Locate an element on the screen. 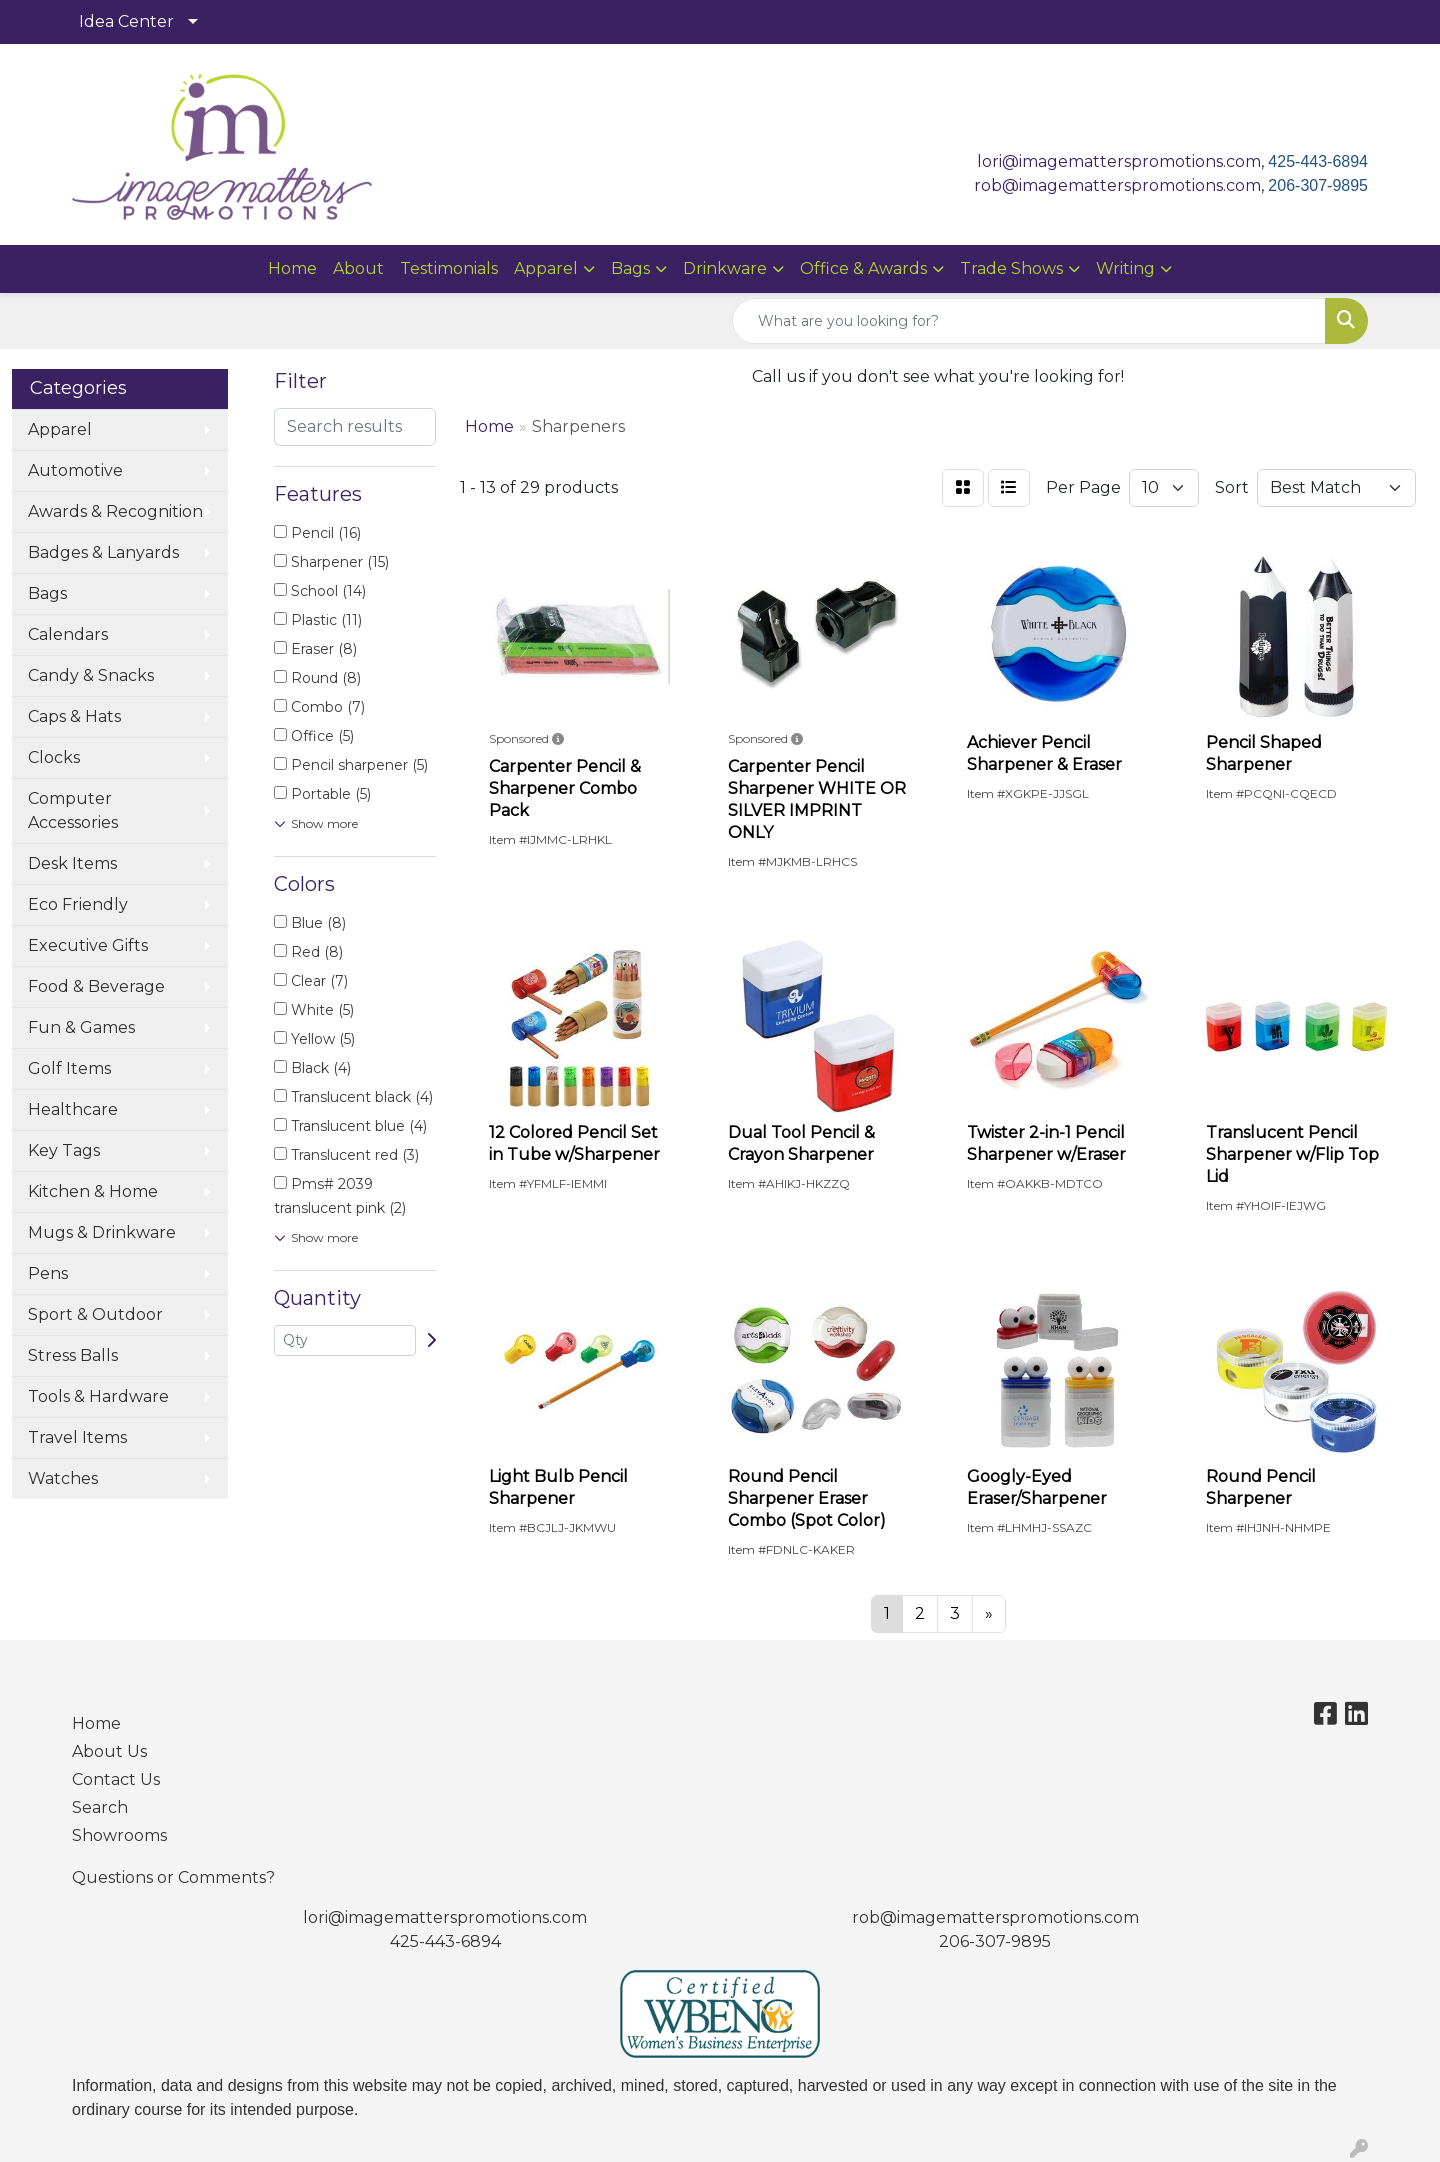 The image size is (1440, 2162). About Us is located at coordinates (109, 1751).